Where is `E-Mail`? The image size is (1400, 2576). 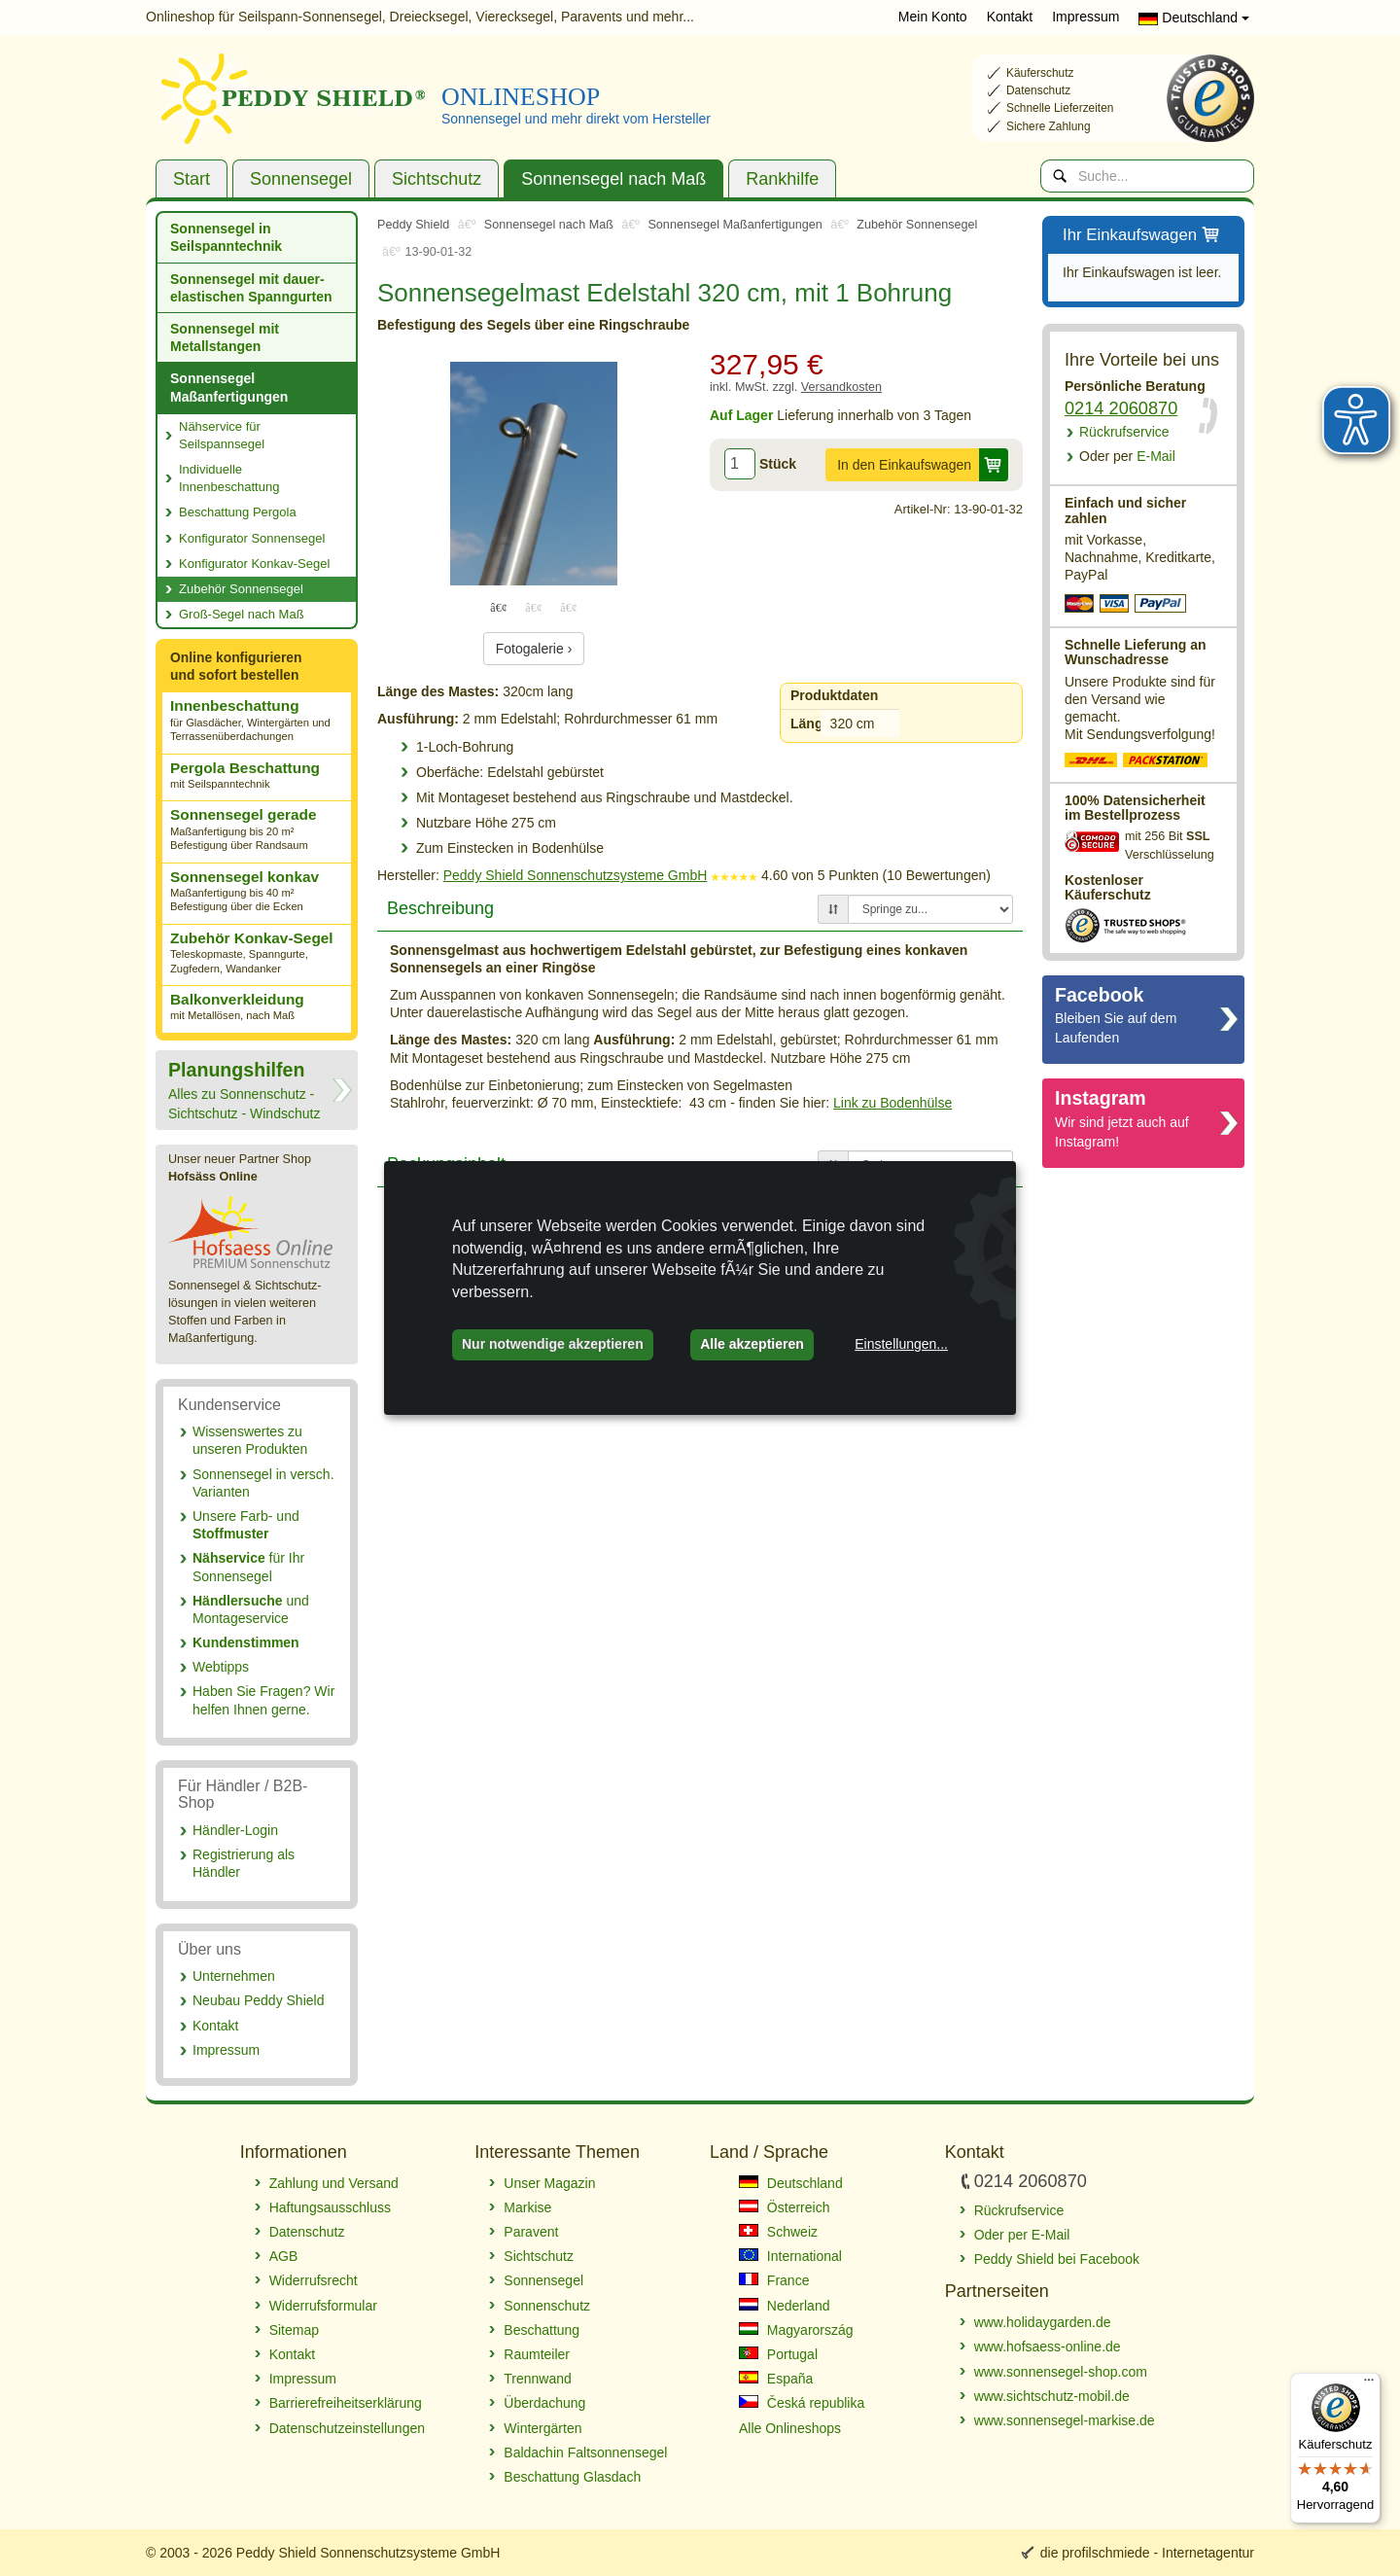 E-Mail is located at coordinates (1127, 456).